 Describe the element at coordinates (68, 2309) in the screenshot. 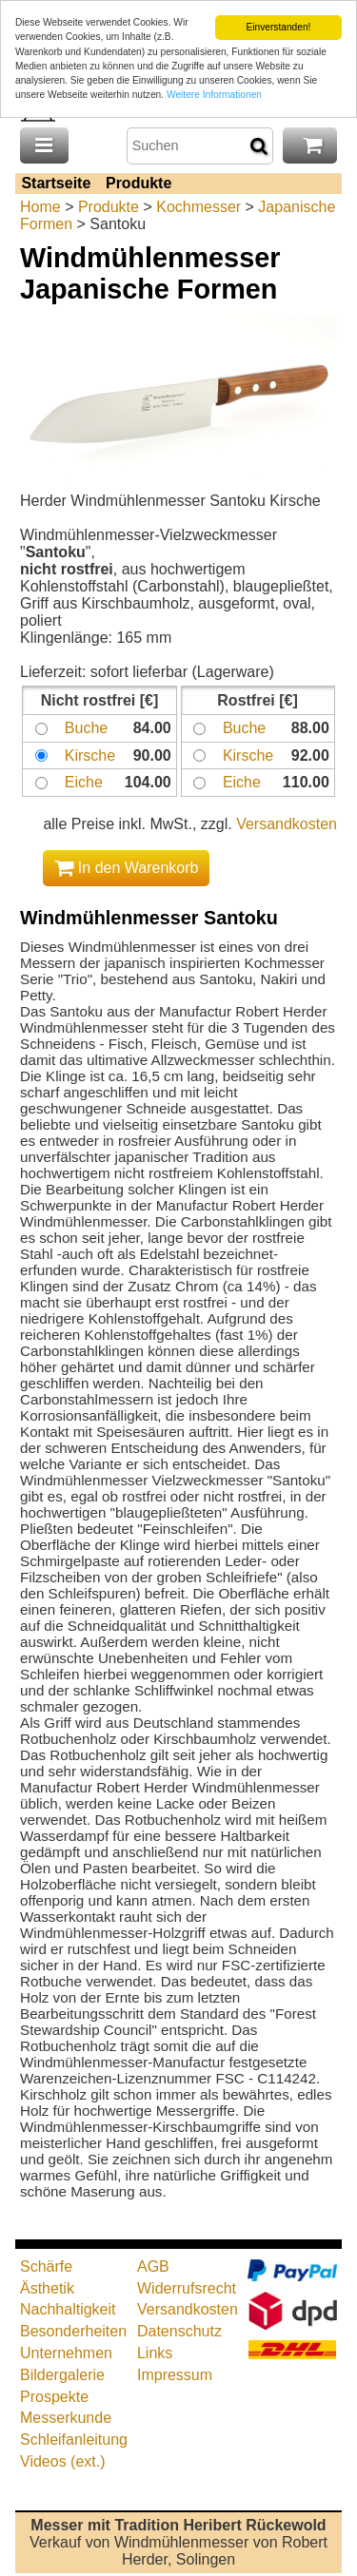

I see `Nachhaltigkeit` at that location.